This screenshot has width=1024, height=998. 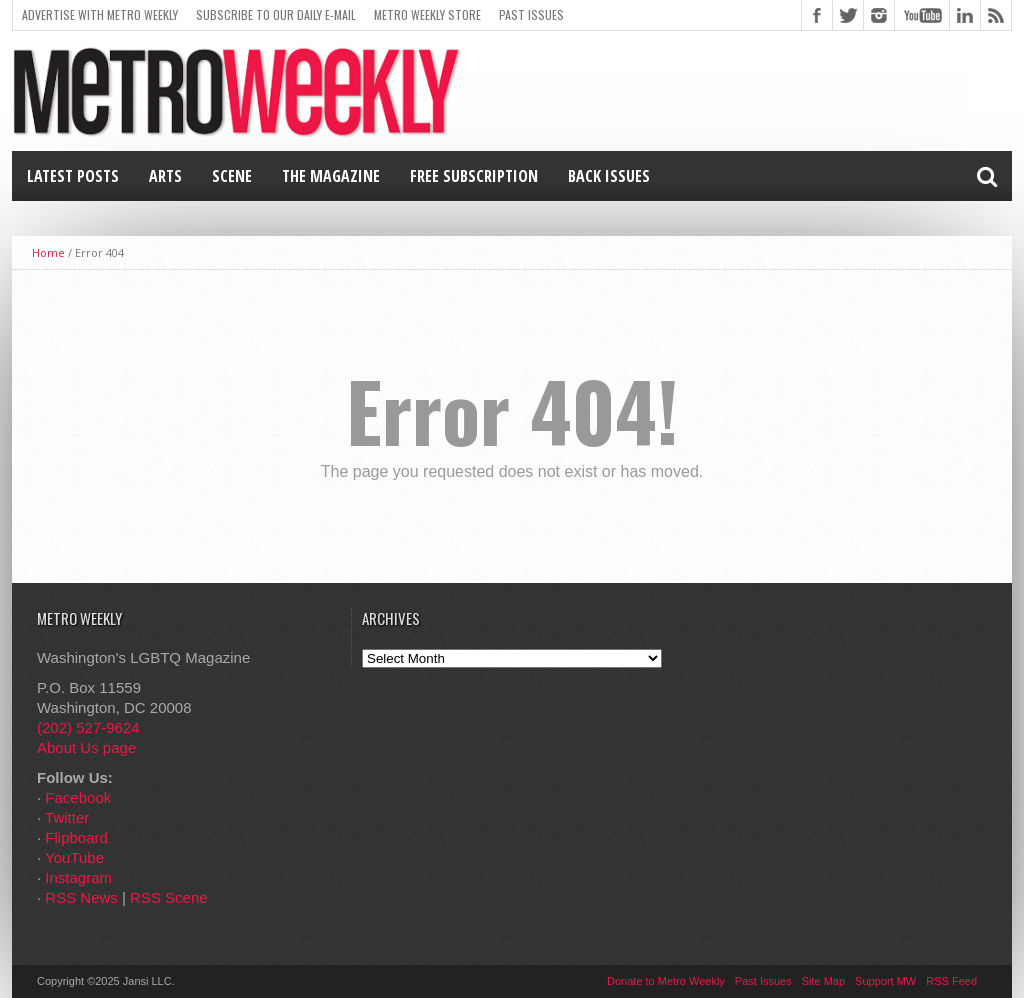 I want to click on Instagram, so click(x=78, y=877).